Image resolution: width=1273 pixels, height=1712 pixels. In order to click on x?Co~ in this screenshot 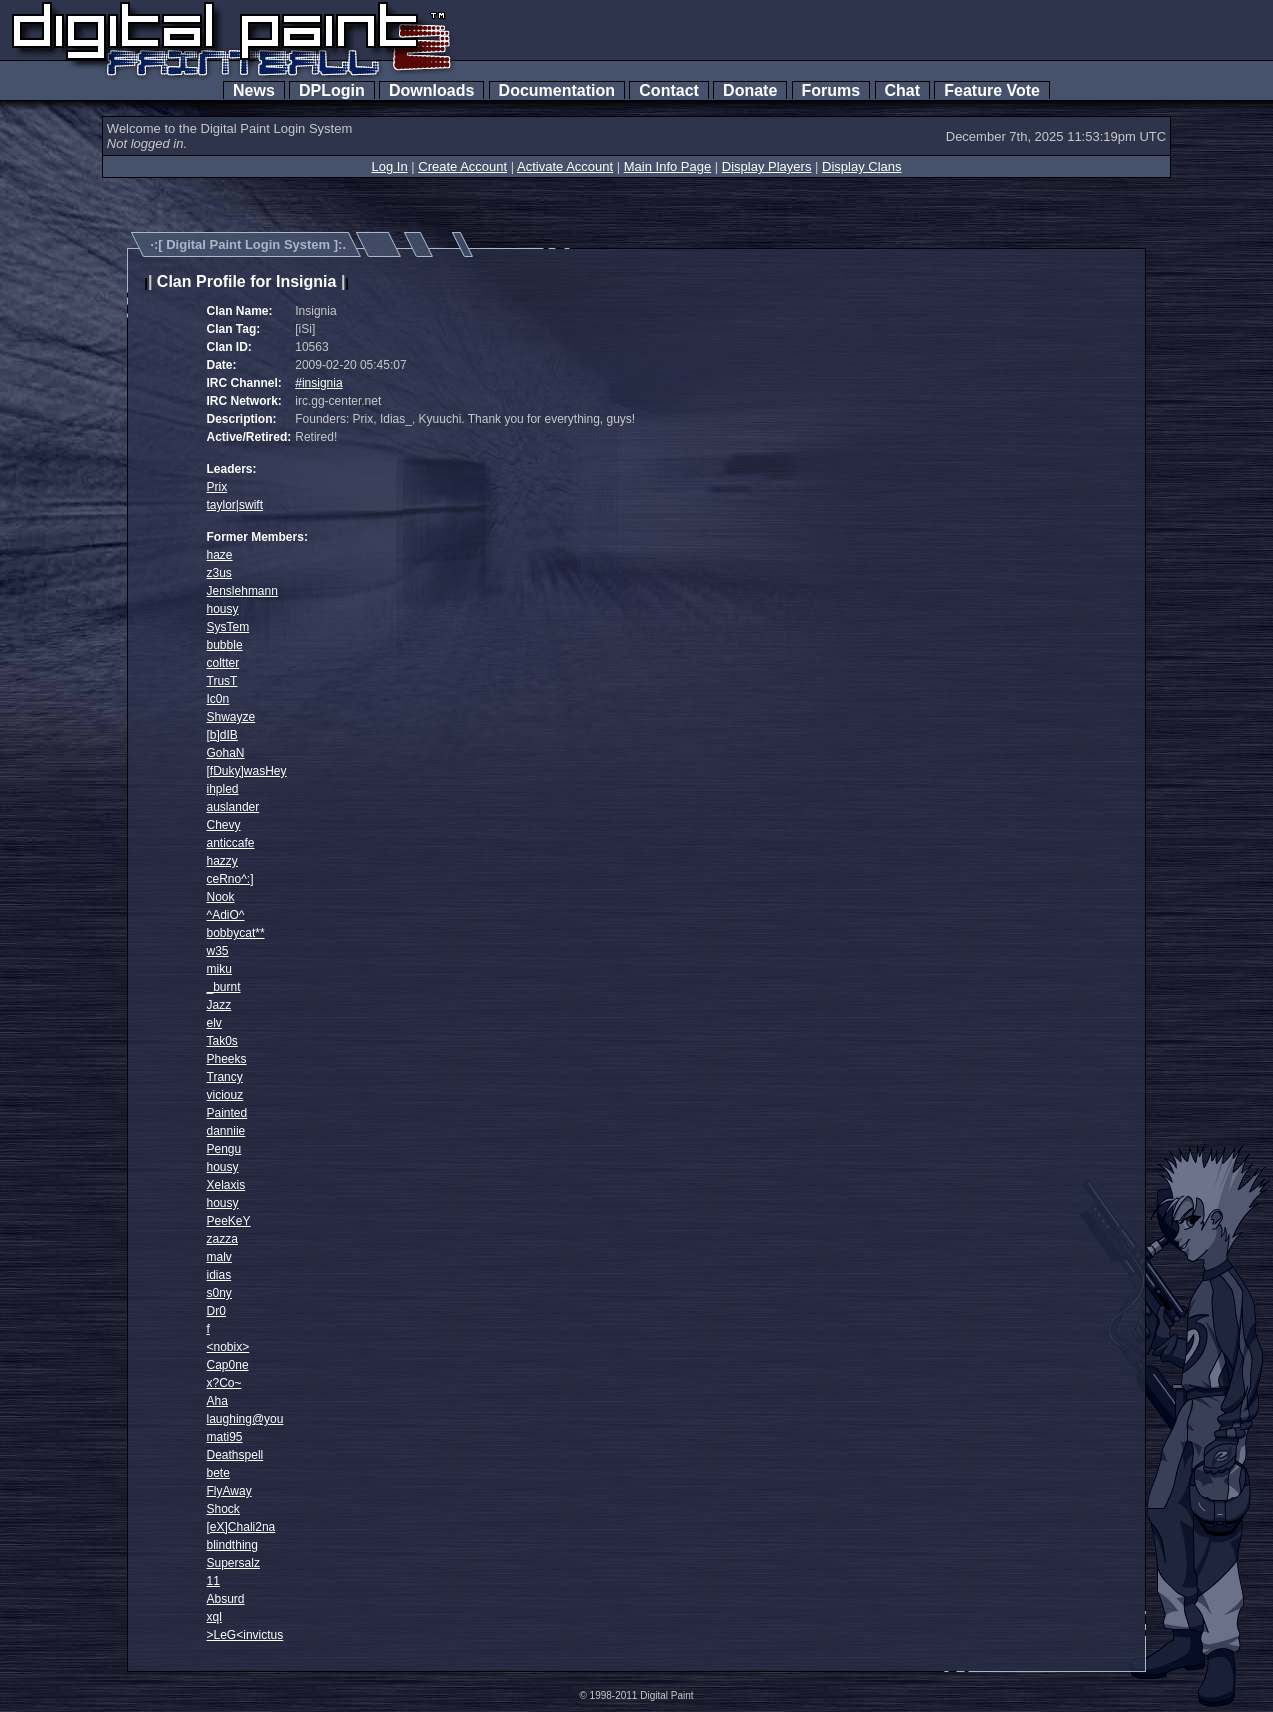, I will do `click(224, 1383)`.